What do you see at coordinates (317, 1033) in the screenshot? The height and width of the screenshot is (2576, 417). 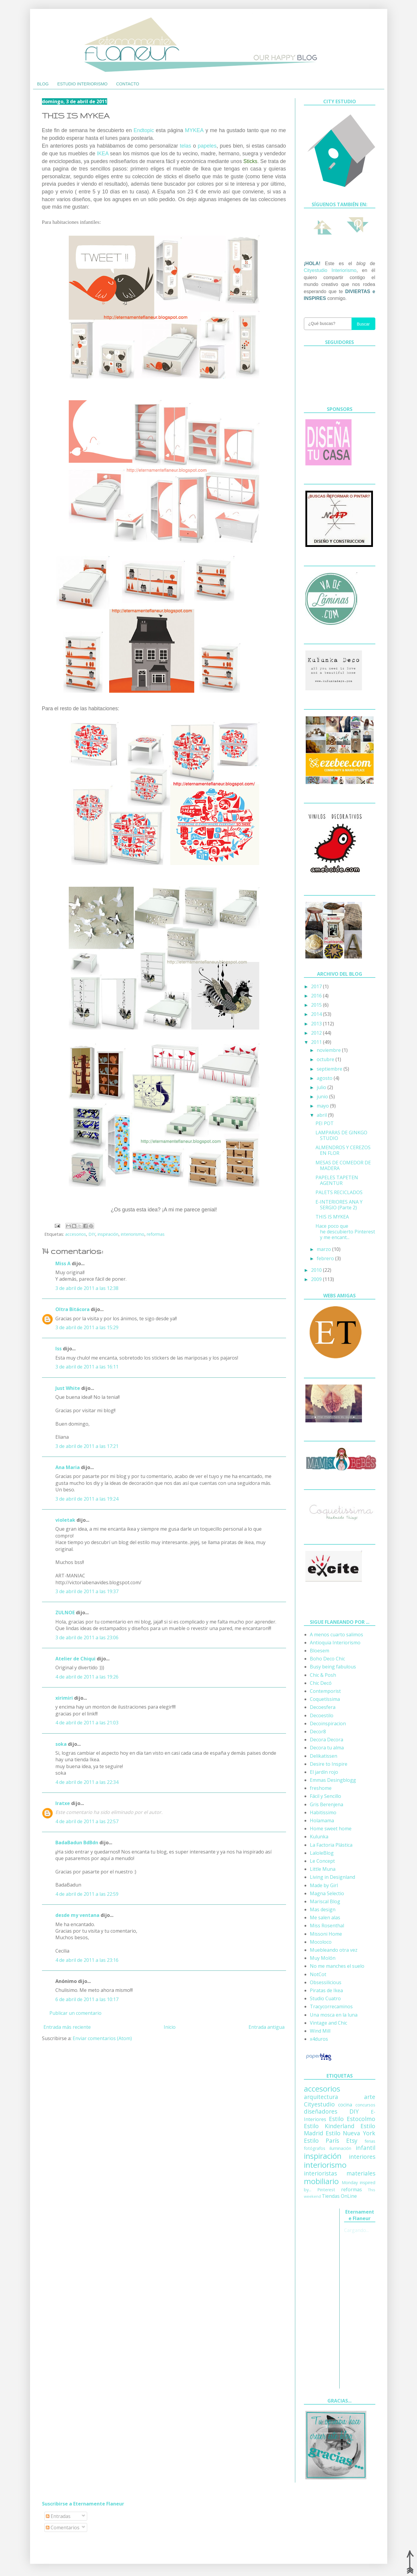 I see `2012` at bounding box center [317, 1033].